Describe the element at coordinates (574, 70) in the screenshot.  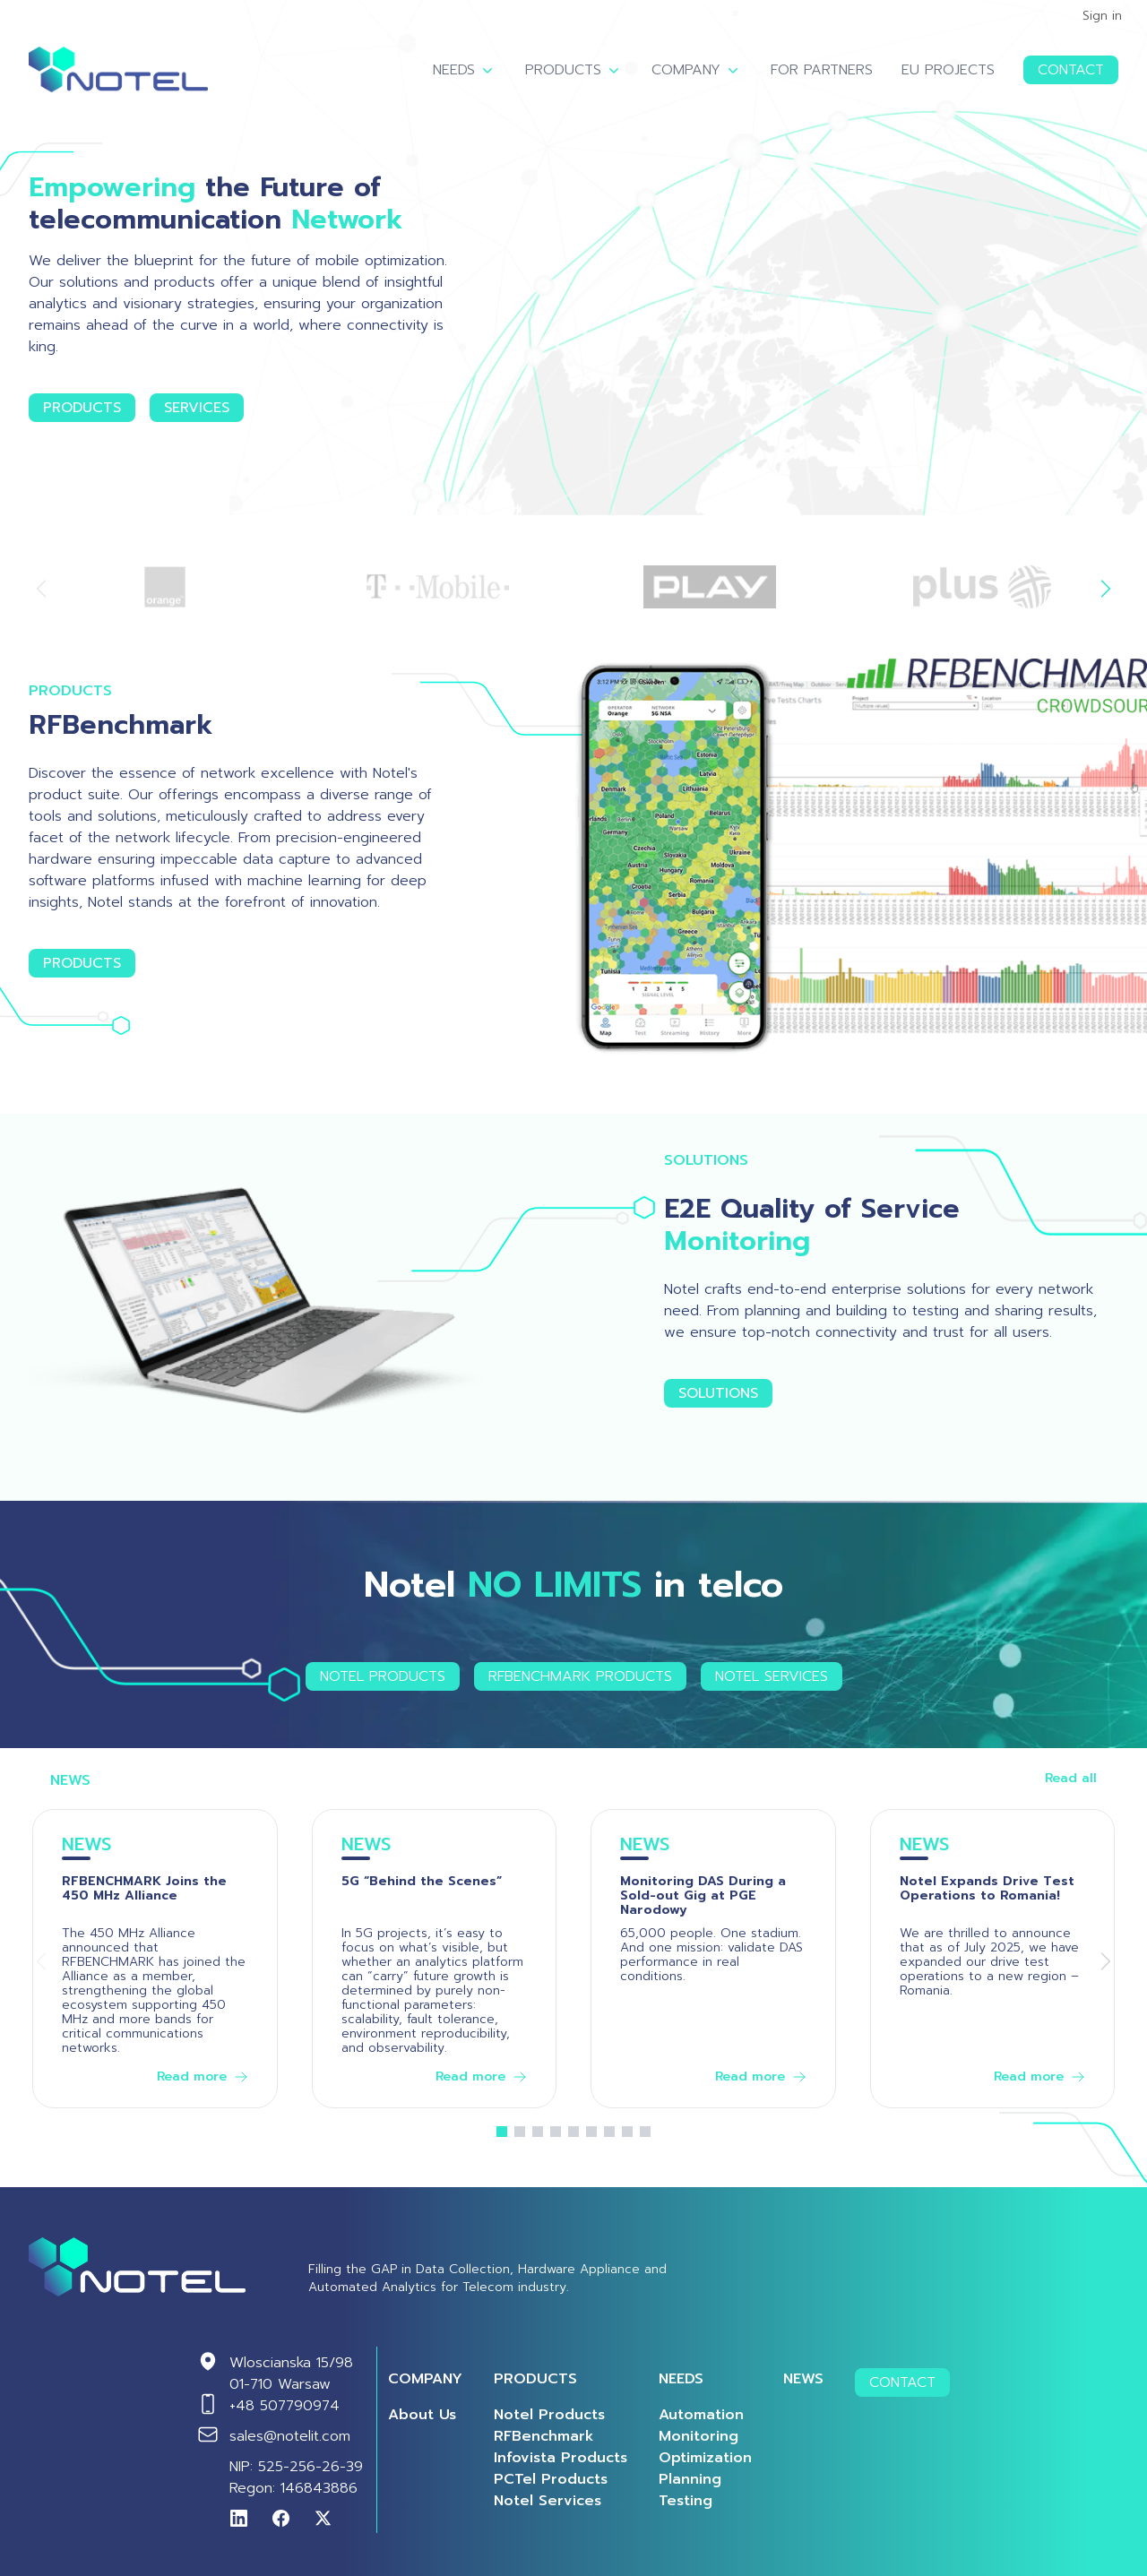
I see `Products` at that location.